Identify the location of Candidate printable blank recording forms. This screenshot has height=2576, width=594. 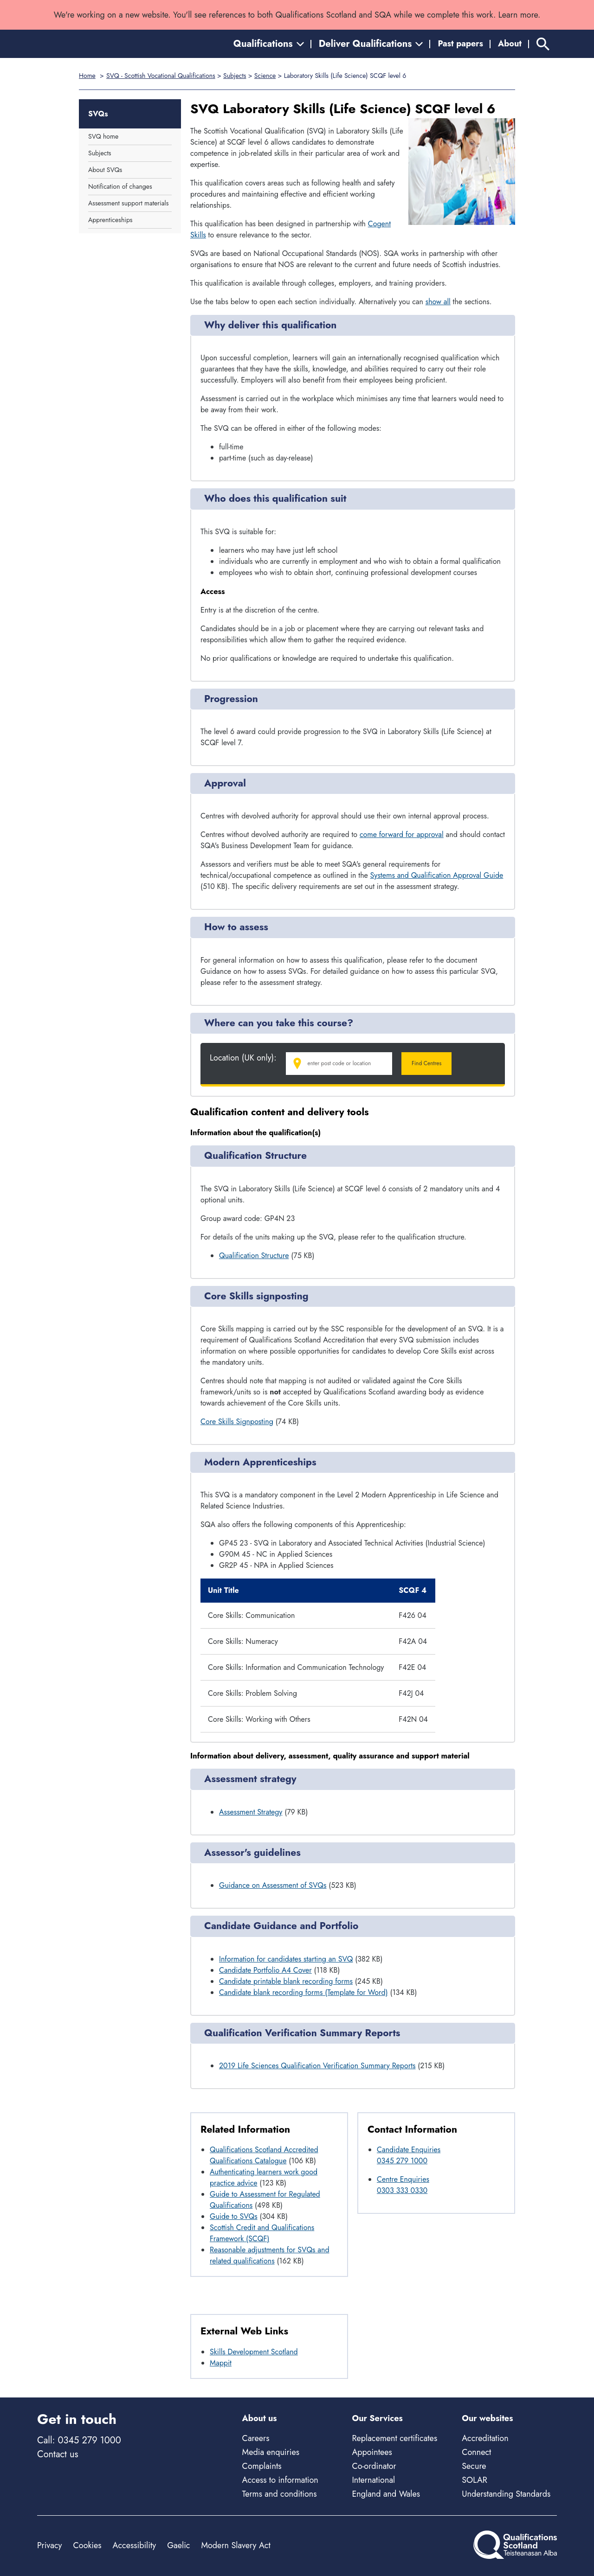
(286, 1981).